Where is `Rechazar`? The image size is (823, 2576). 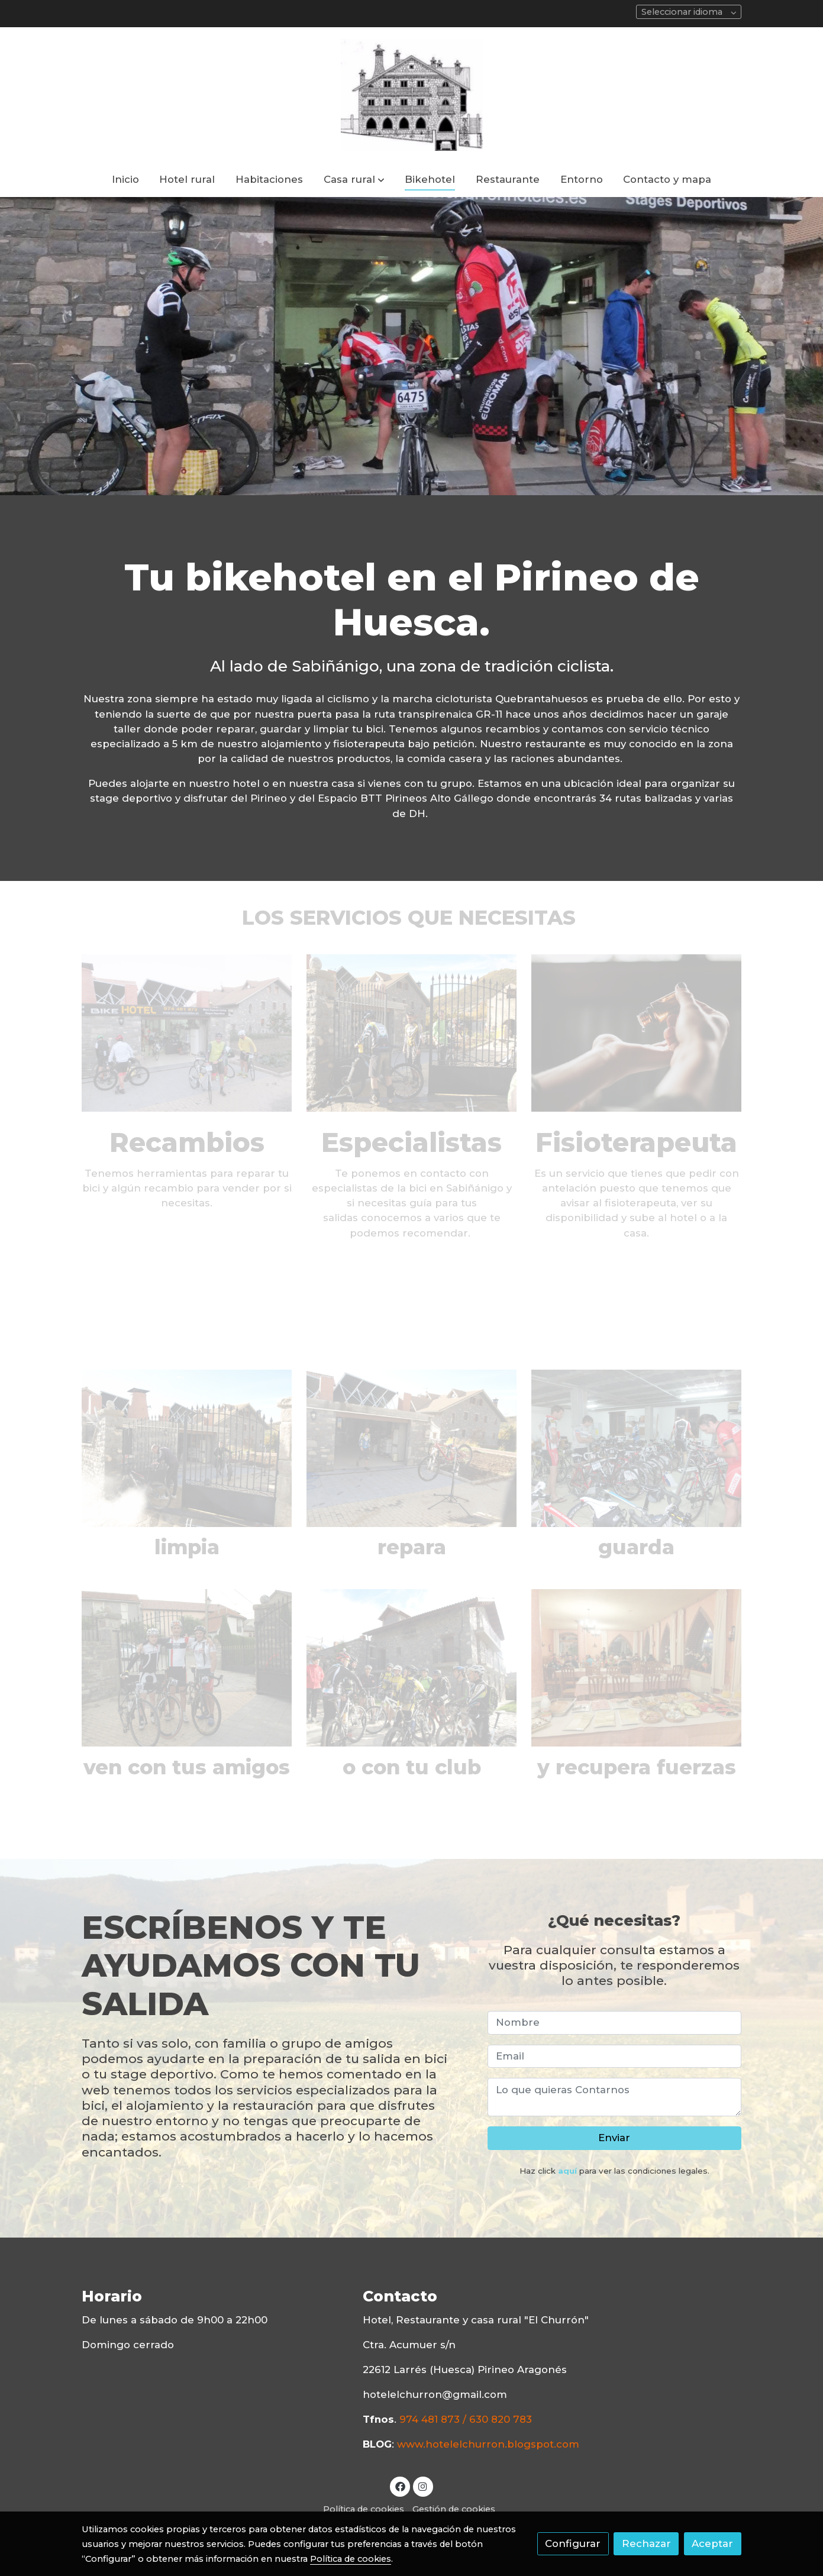 Rechazar is located at coordinates (646, 2543).